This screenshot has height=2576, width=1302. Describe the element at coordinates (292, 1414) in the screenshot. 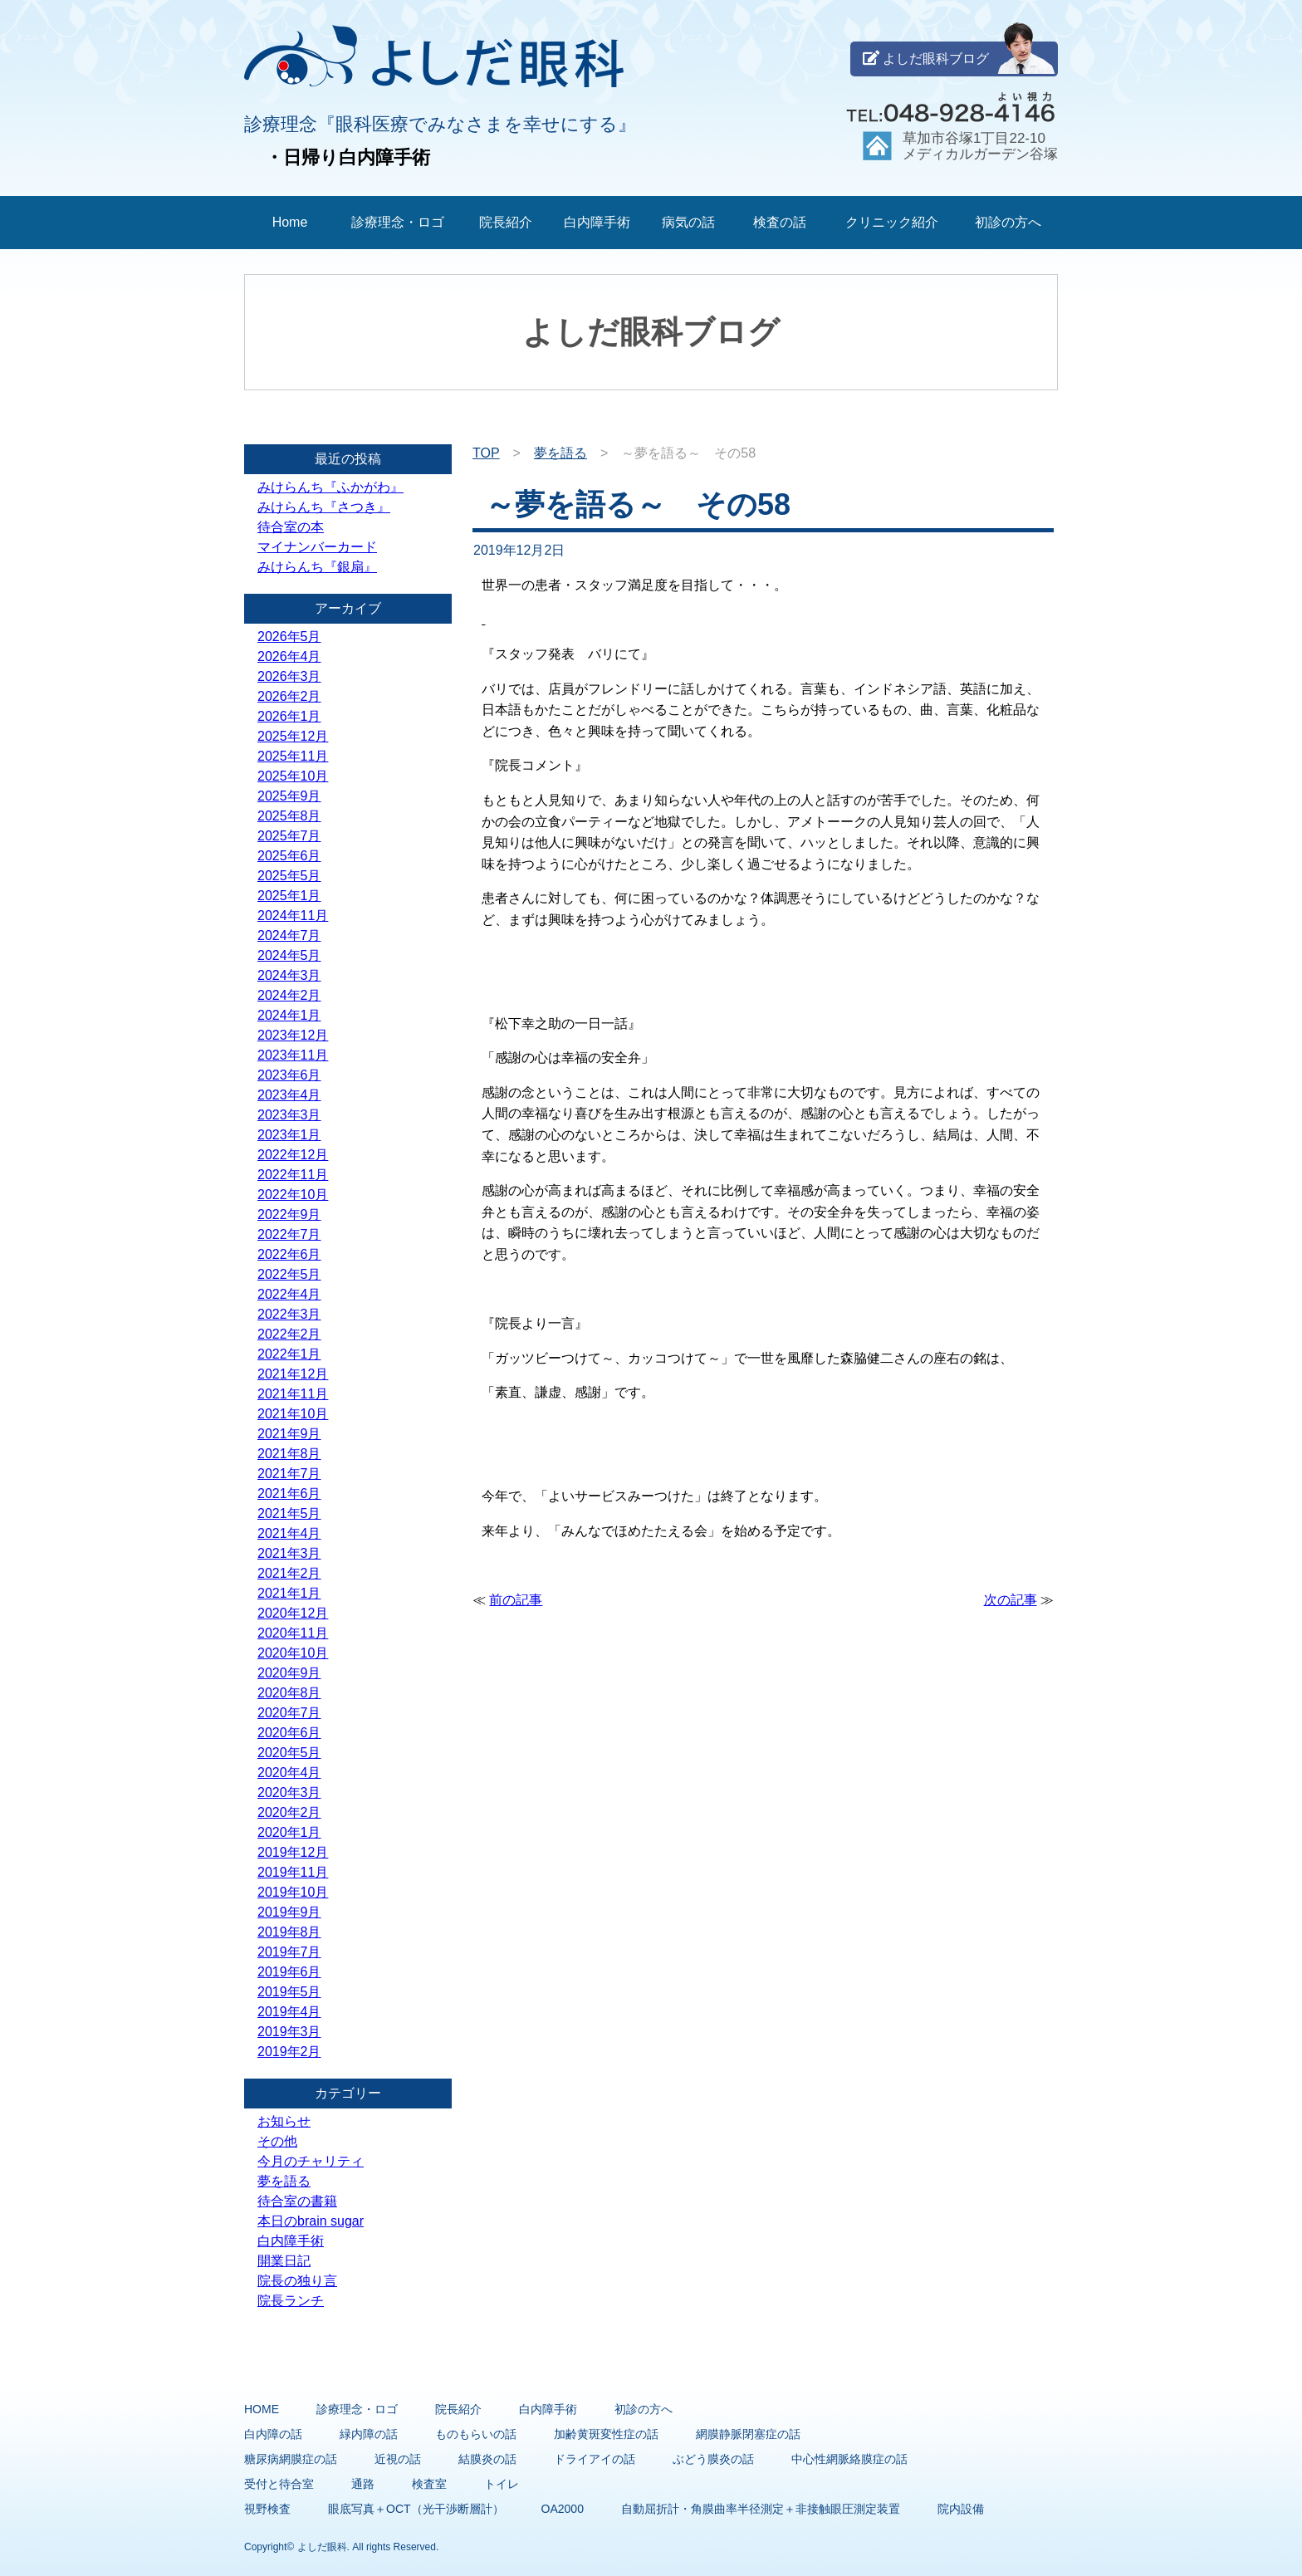

I see `2021年10月` at that location.